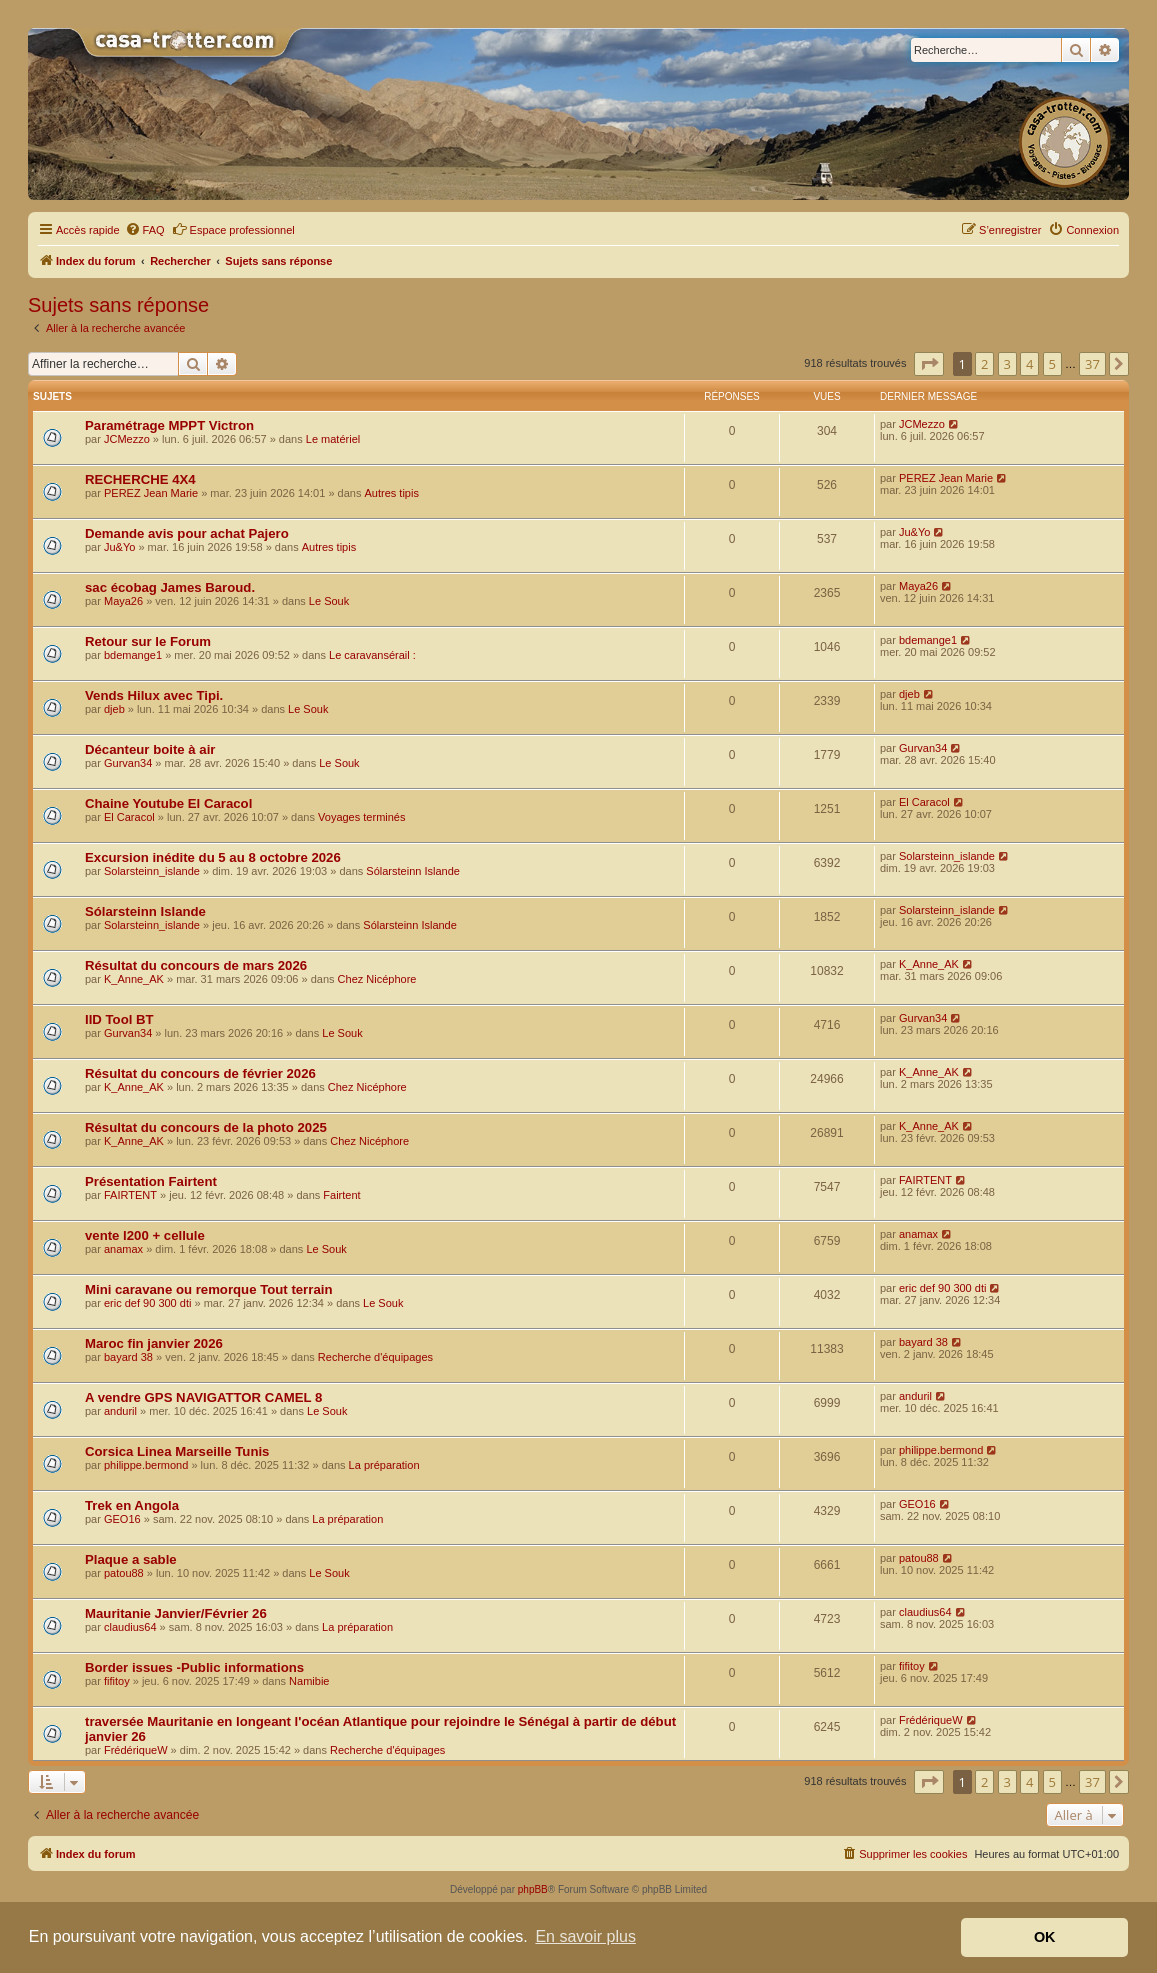  Describe the element at coordinates (130, 1195) in the screenshot. I see `FAIRTENT` at that location.